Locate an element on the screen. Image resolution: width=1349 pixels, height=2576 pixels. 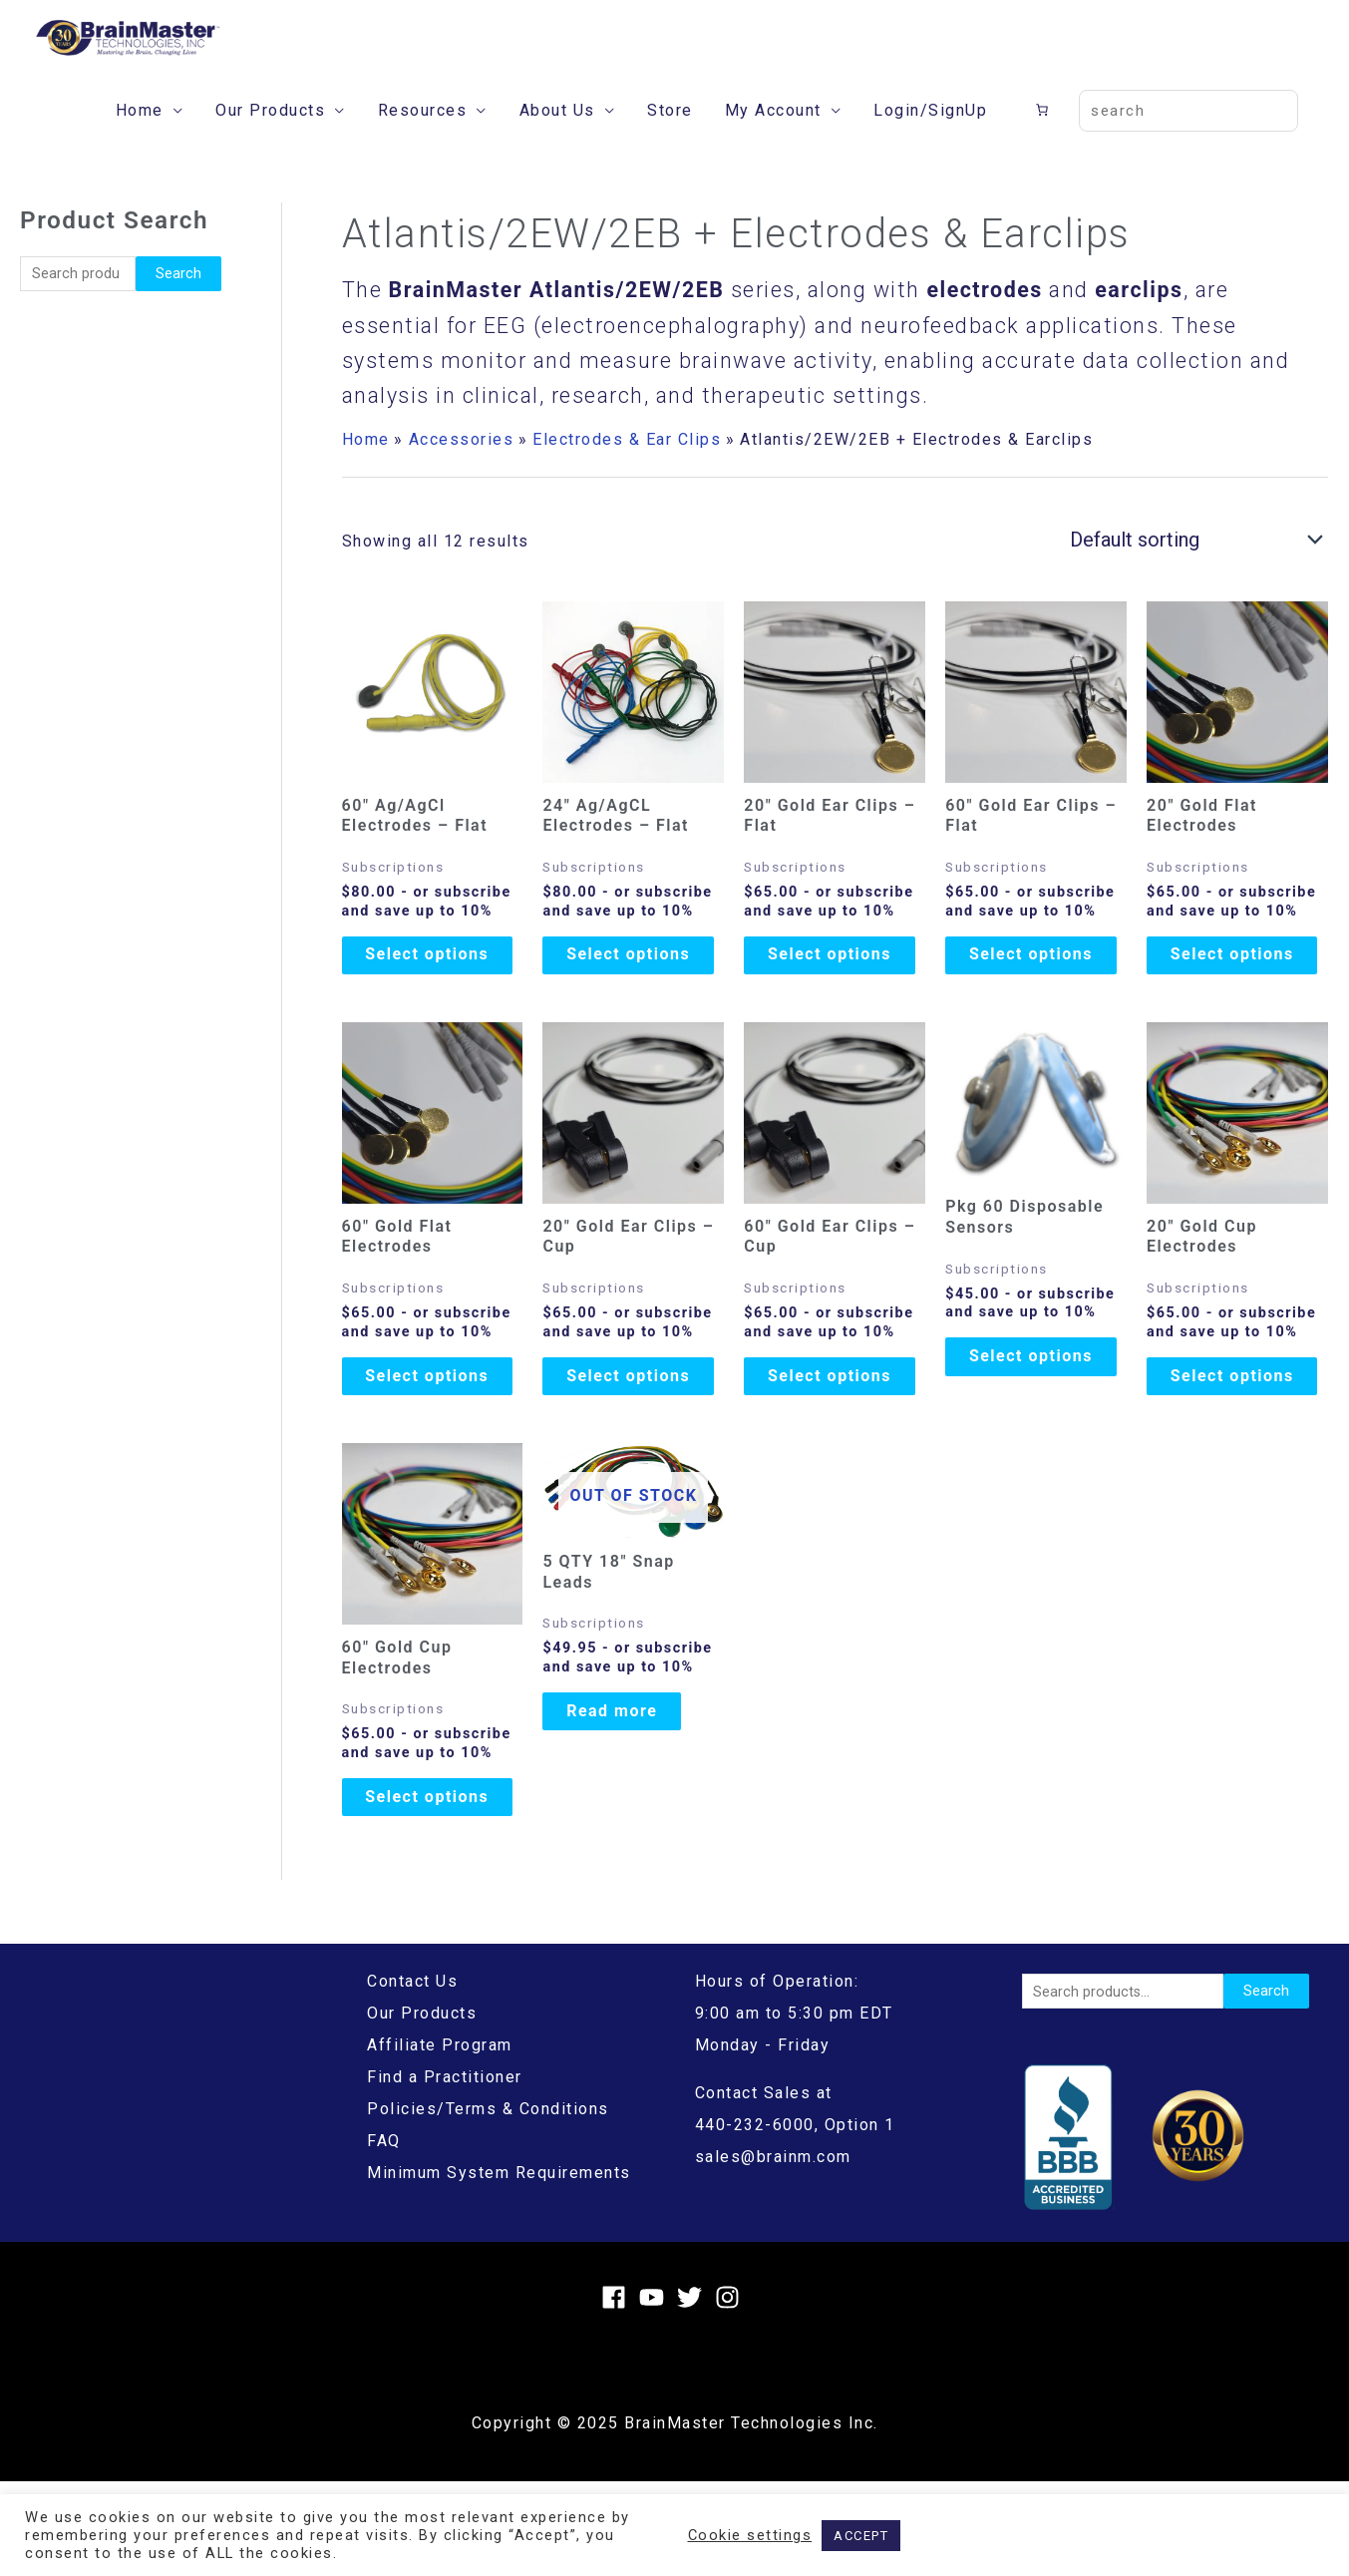
Store is located at coordinates (670, 136).